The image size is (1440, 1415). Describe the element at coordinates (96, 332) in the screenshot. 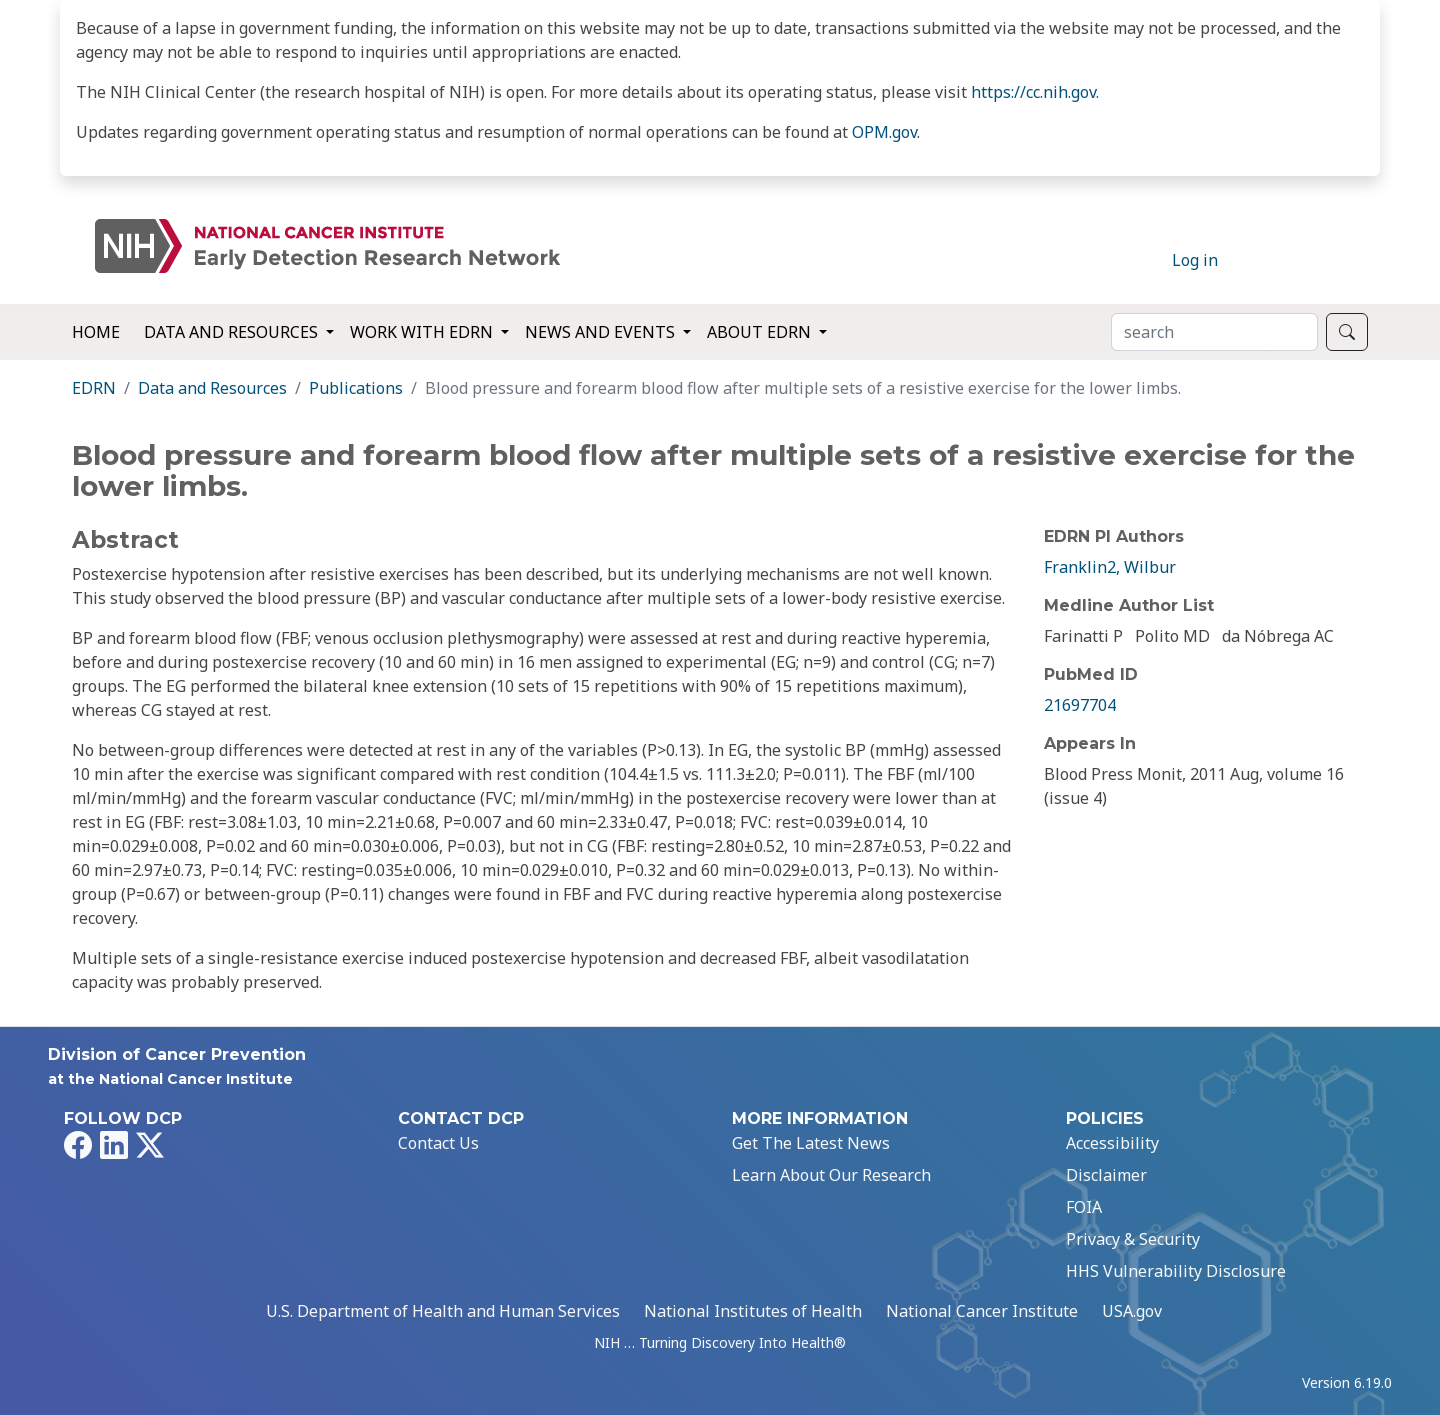

I see `Home` at that location.